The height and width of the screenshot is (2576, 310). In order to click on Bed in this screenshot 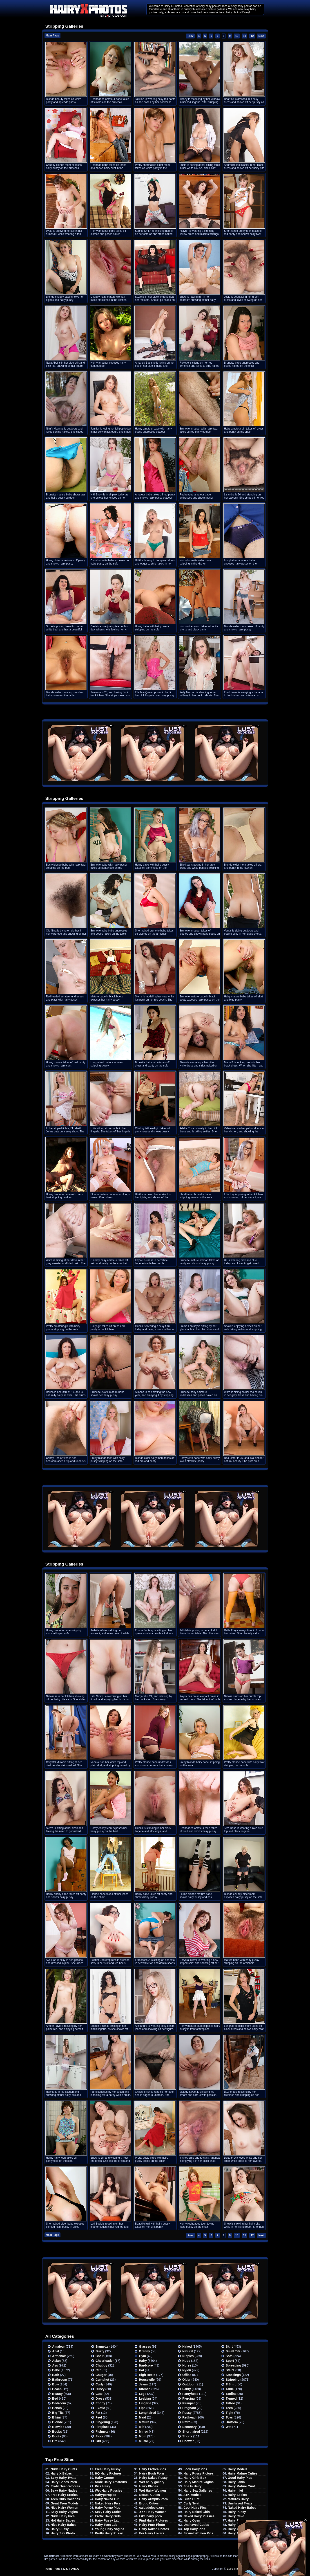, I will do `click(55, 2398)`.